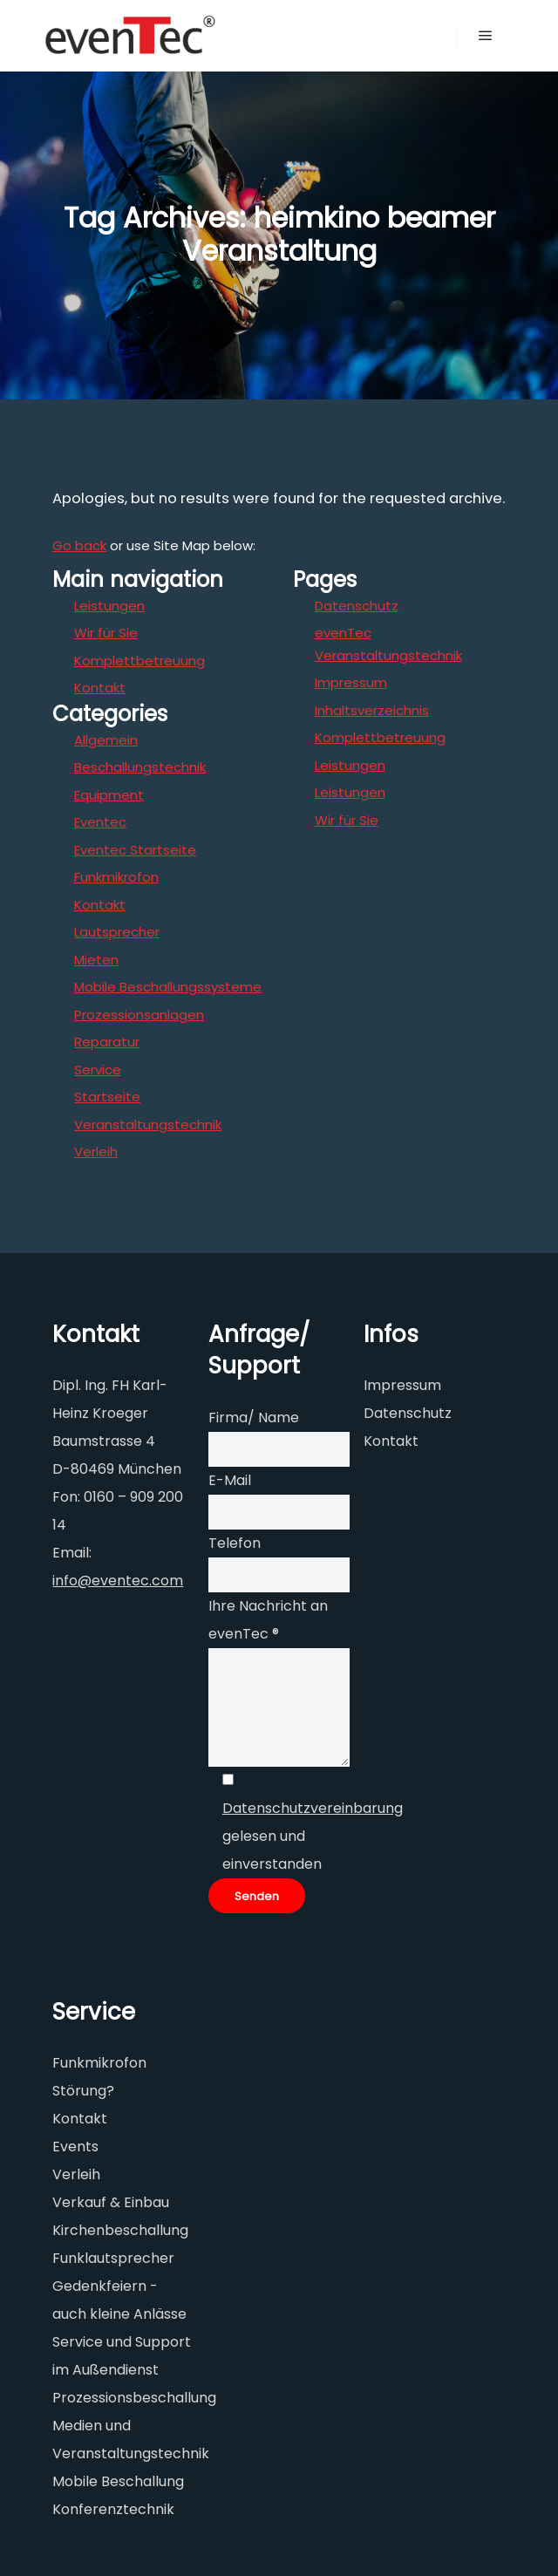 This screenshot has height=2576, width=558. I want to click on Datenschutzvereinbarung, so click(312, 1808).